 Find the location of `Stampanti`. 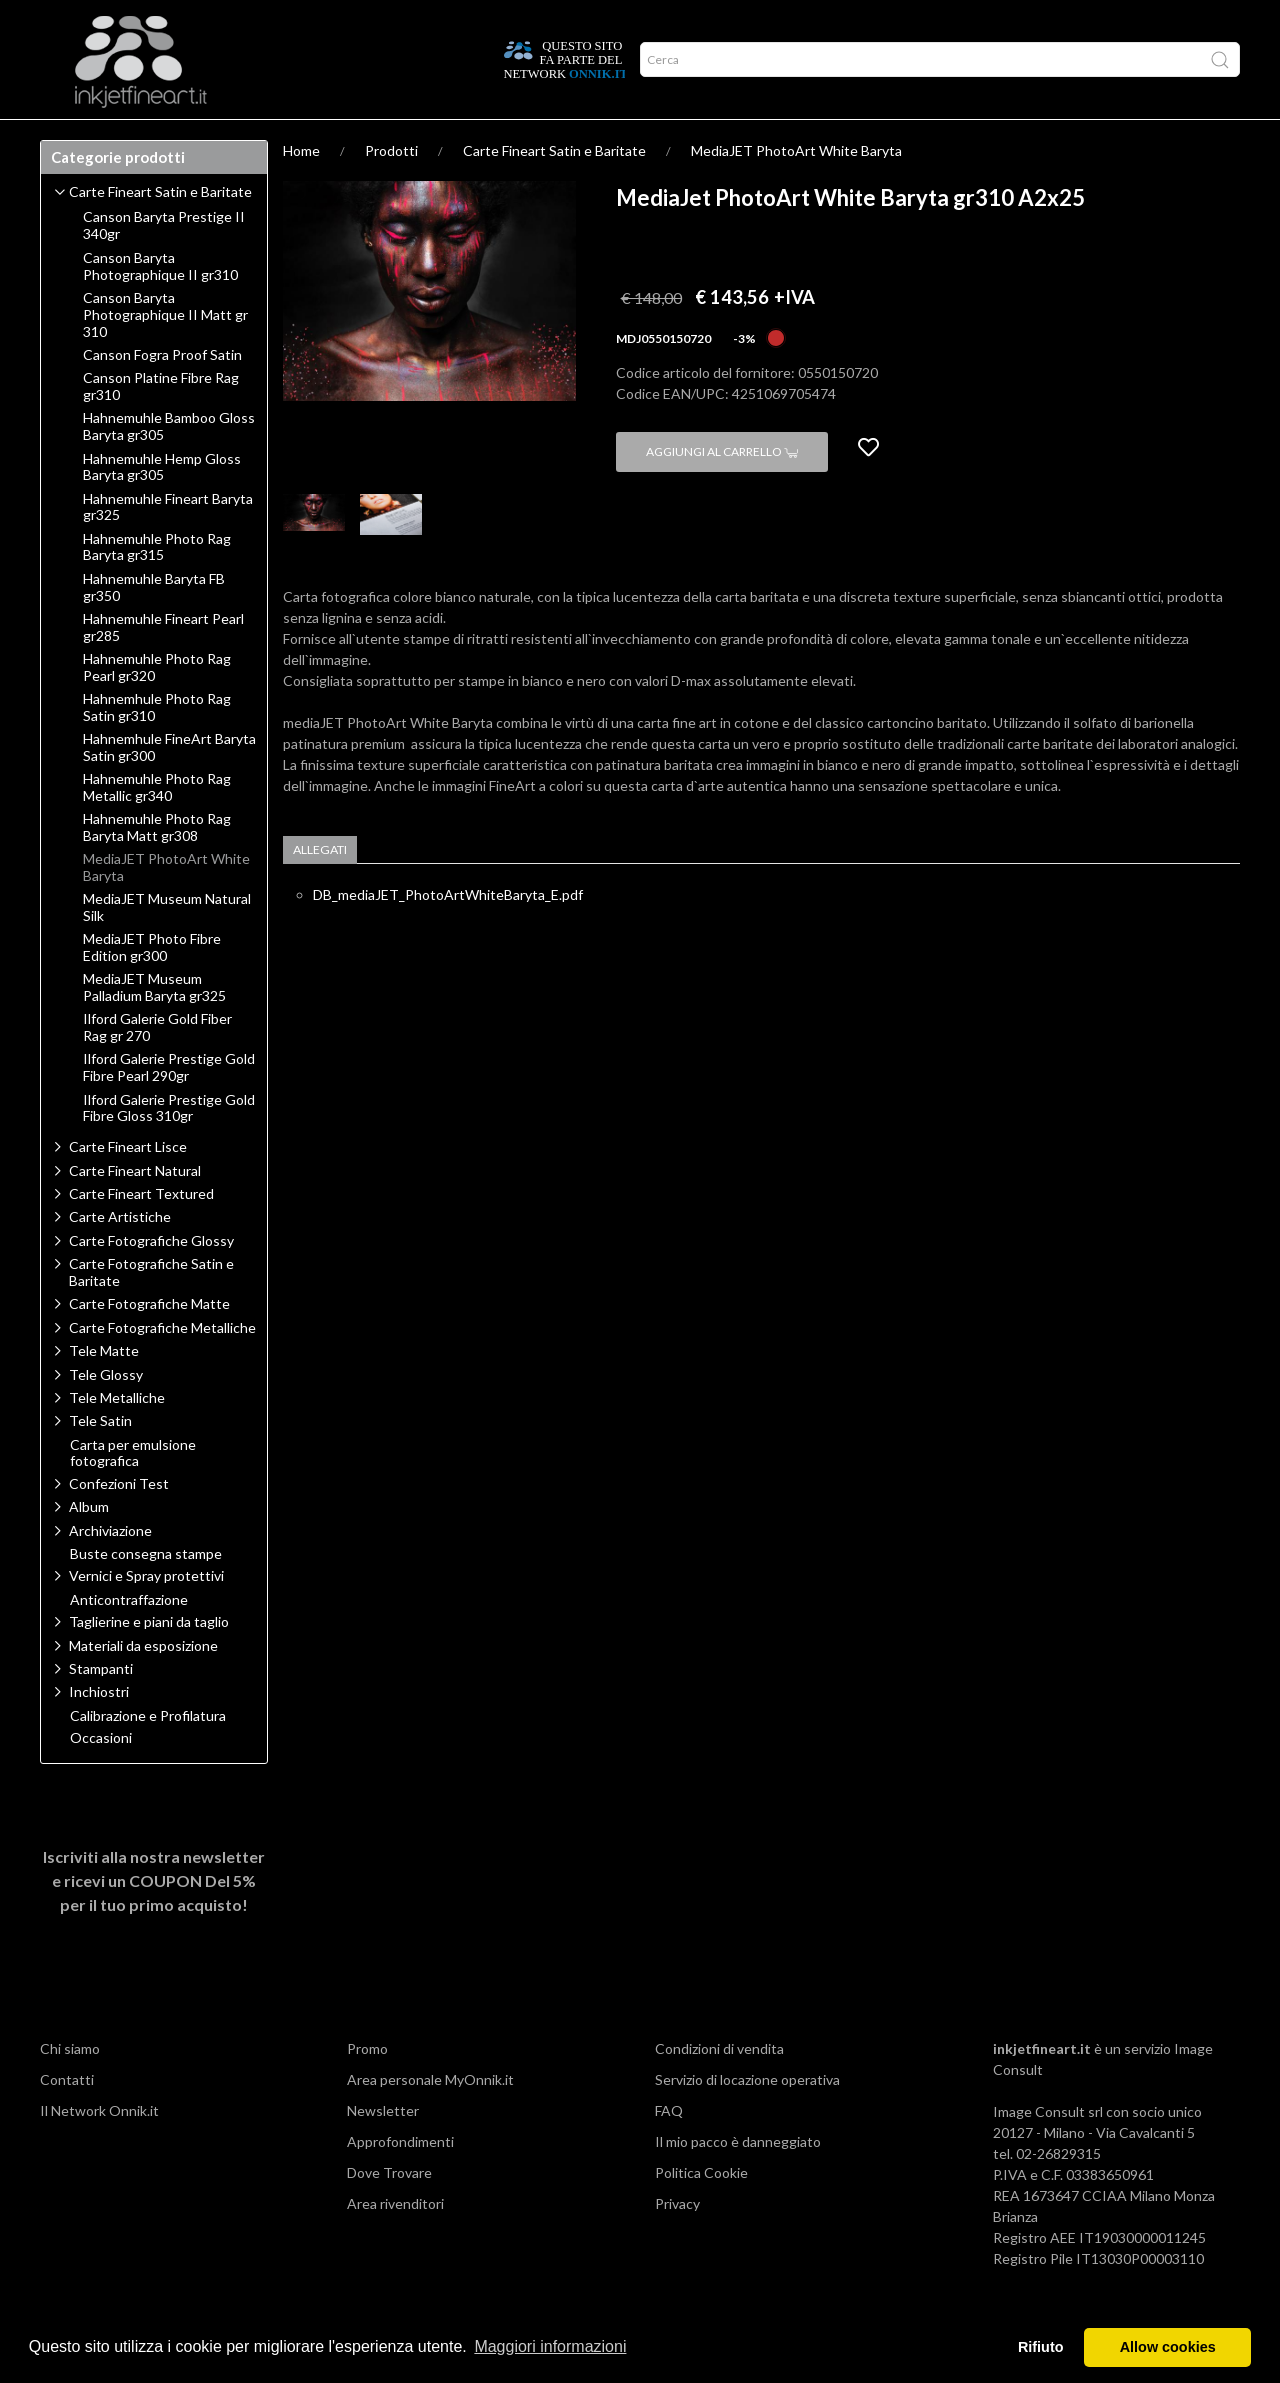

Stampanti is located at coordinates (101, 1707).